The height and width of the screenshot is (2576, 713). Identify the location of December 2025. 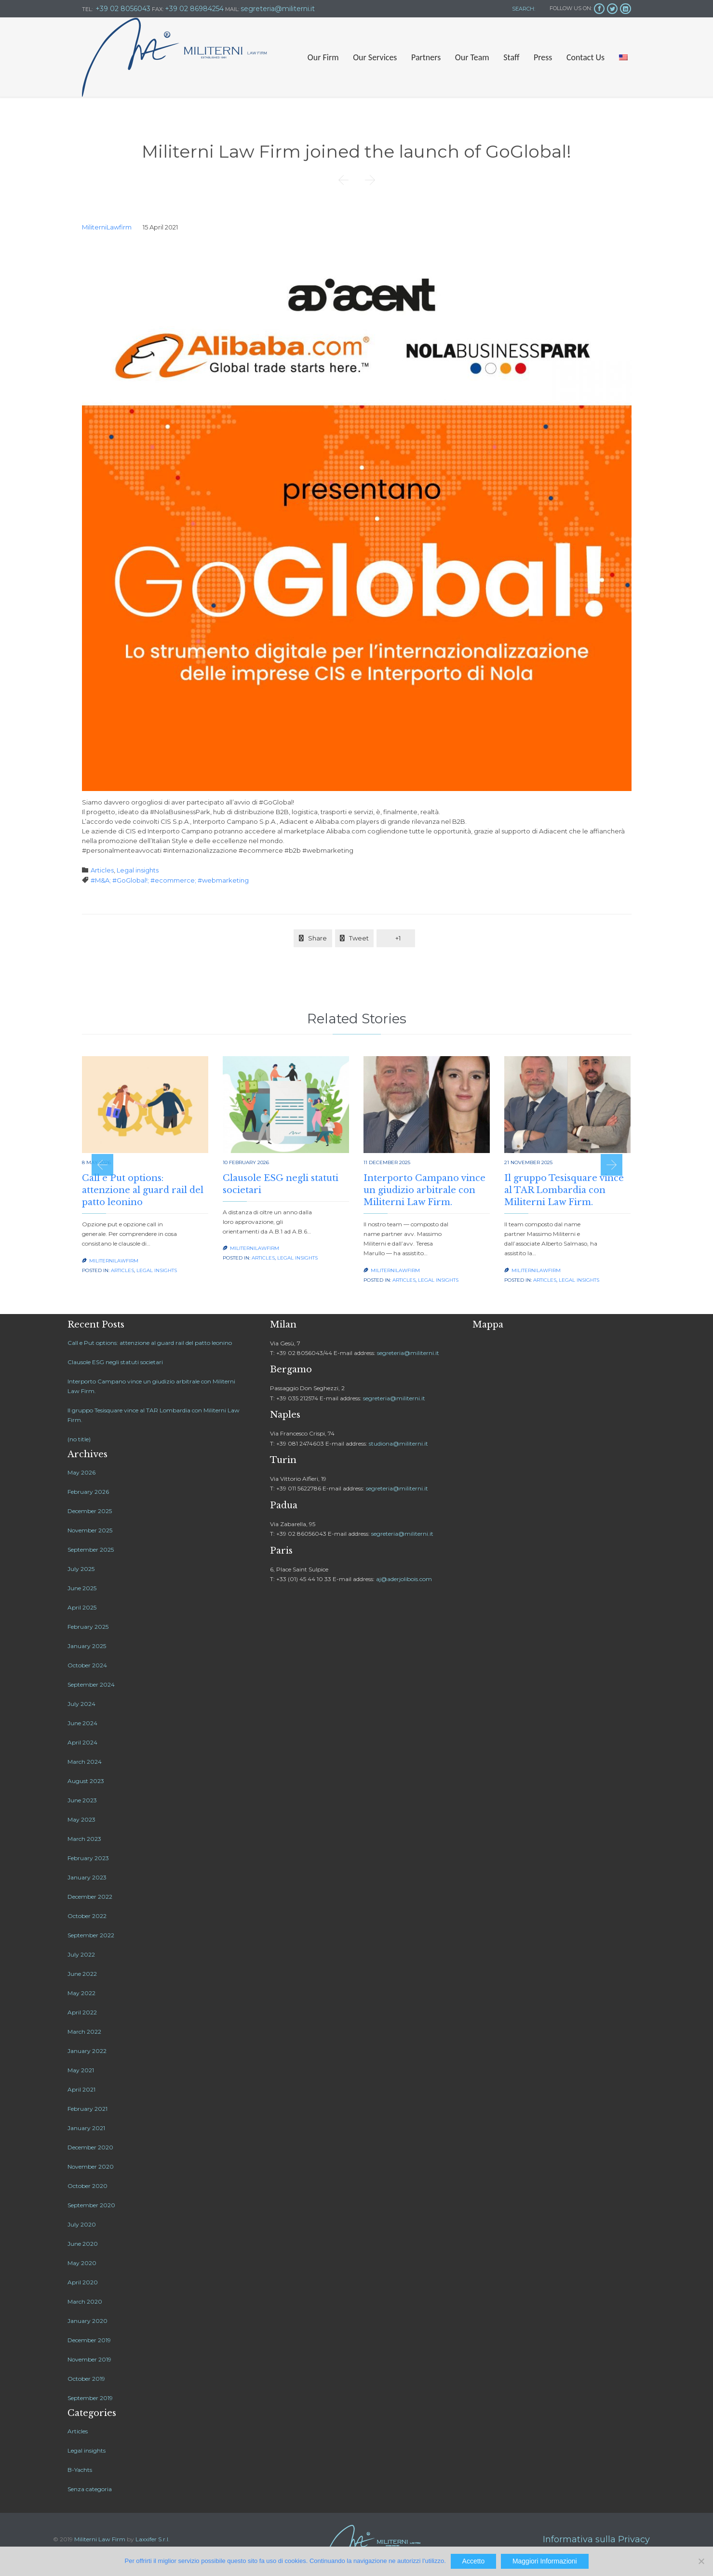
(89, 1511).